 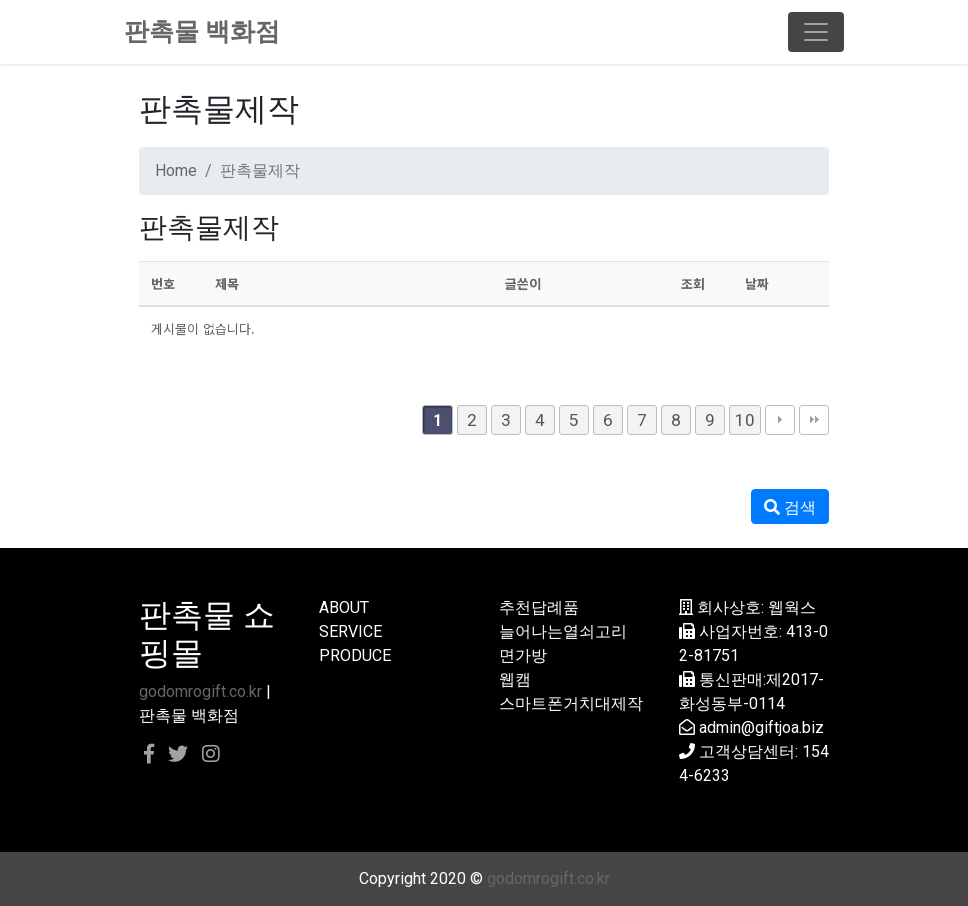 What do you see at coordinates (355, 655) in the screenshot?
I see `PRODUCE` at bounding box center [355, 655].